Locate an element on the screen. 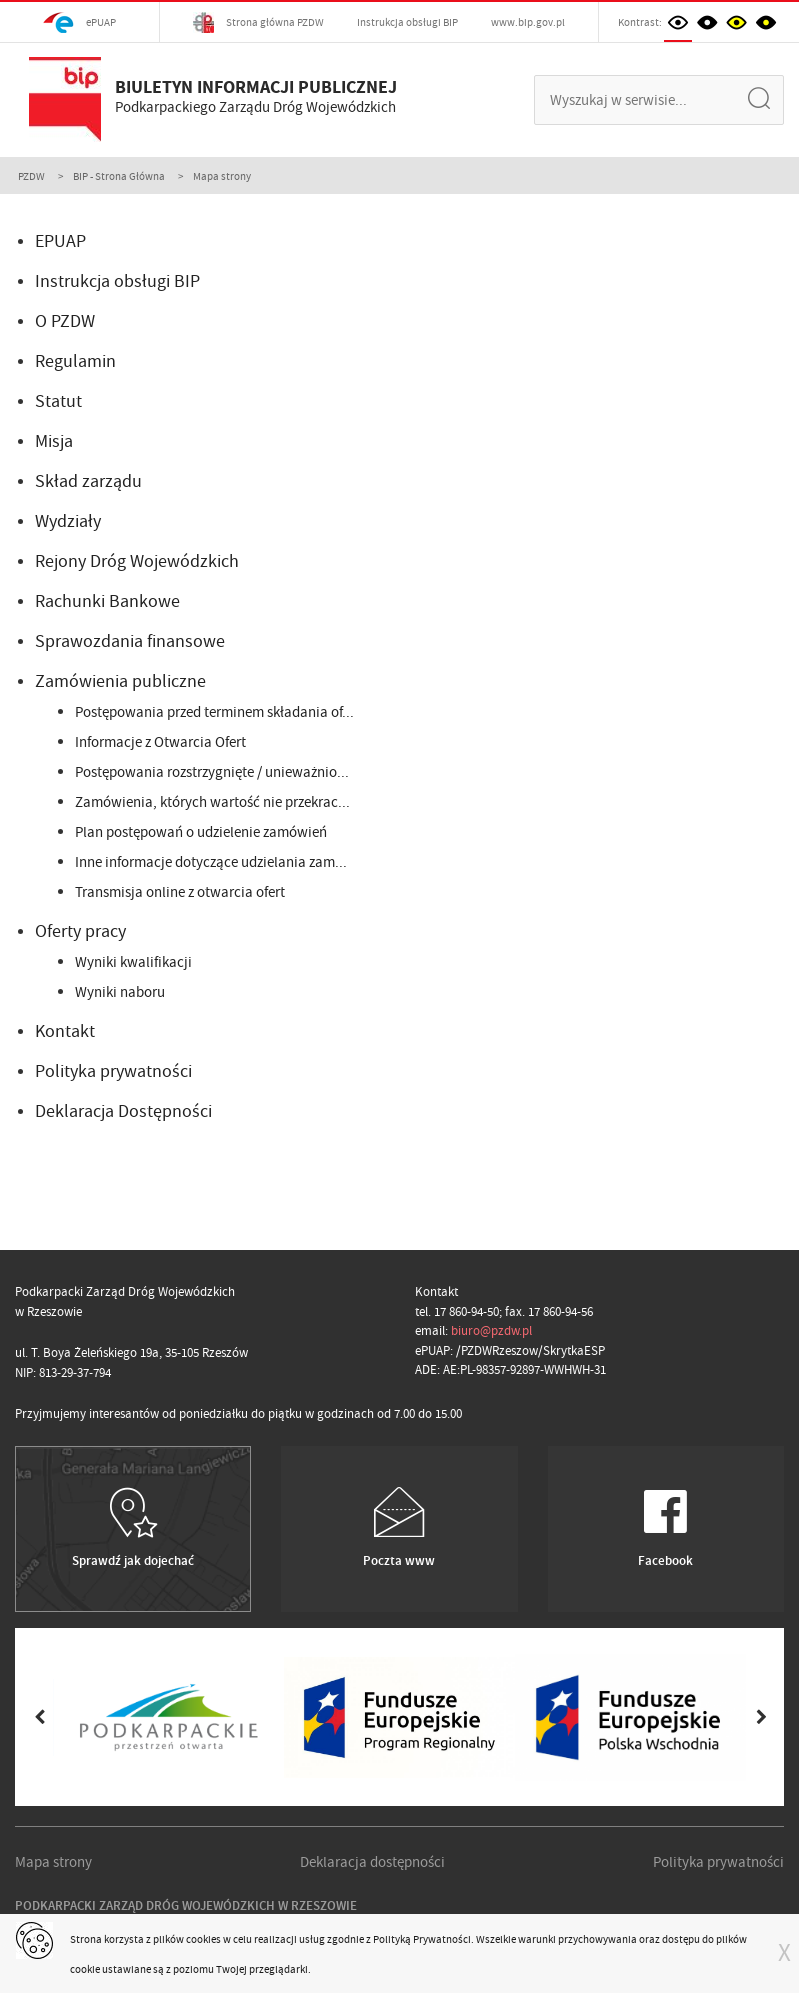  Skład zarządu is located at coordinates (88, 481).